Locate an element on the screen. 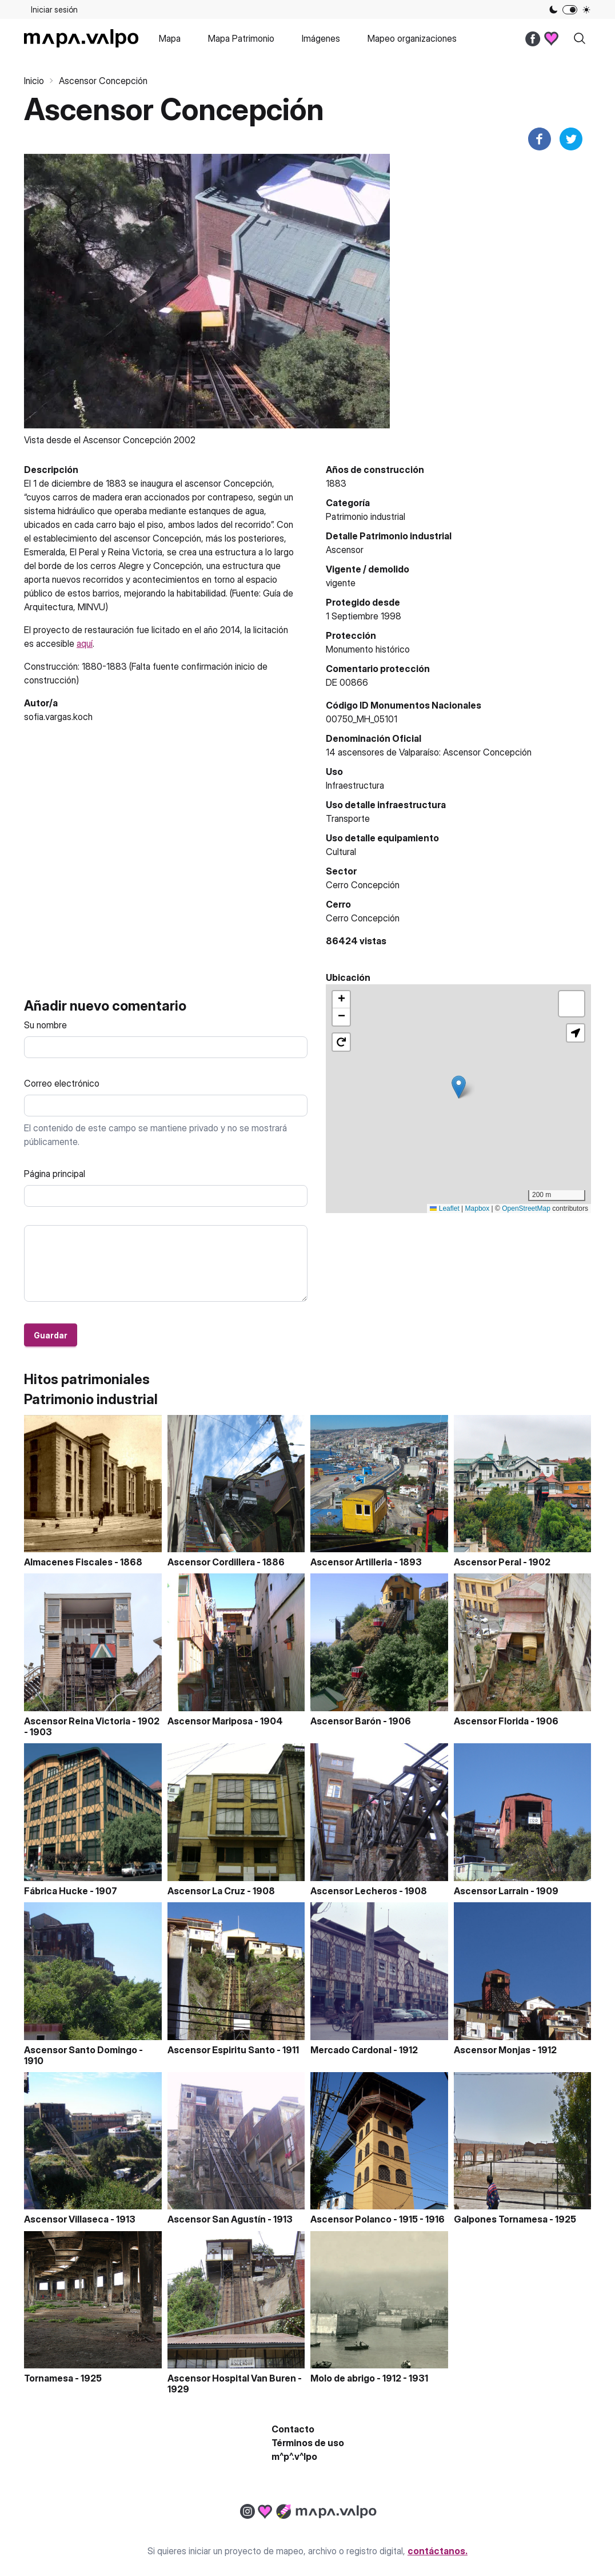 This screenshot has width=615, height=2576. Fábrica Hucke is located at coordinates (56, 1891).